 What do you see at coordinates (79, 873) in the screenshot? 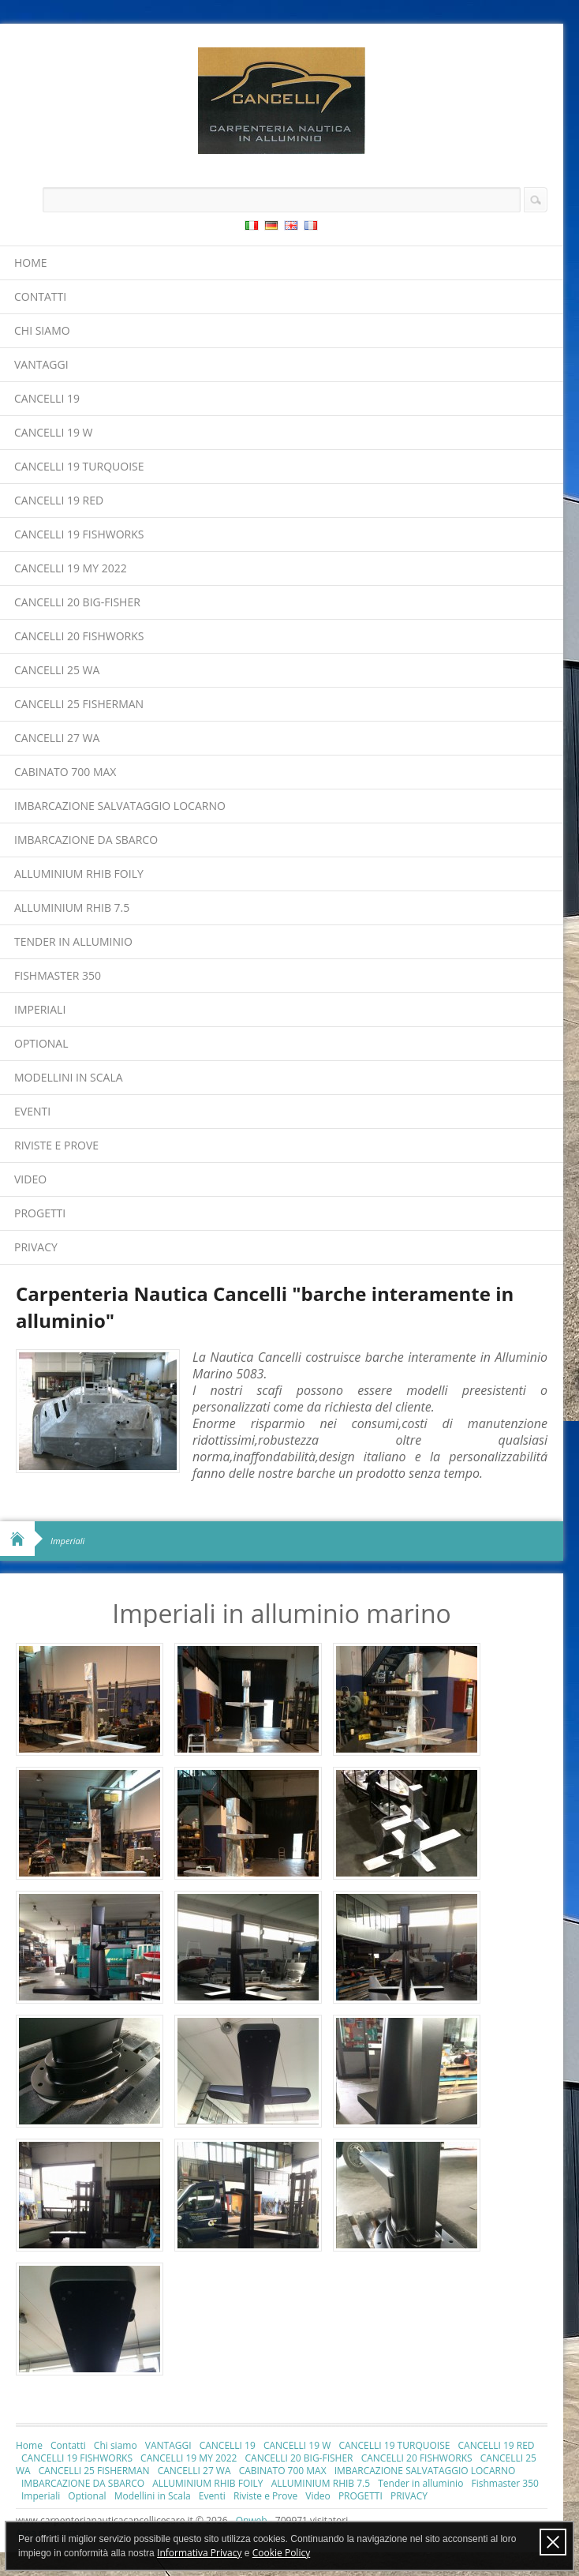
I see `ALLUMINIUM RHIB FOILY` at bounding box center [79, 873].